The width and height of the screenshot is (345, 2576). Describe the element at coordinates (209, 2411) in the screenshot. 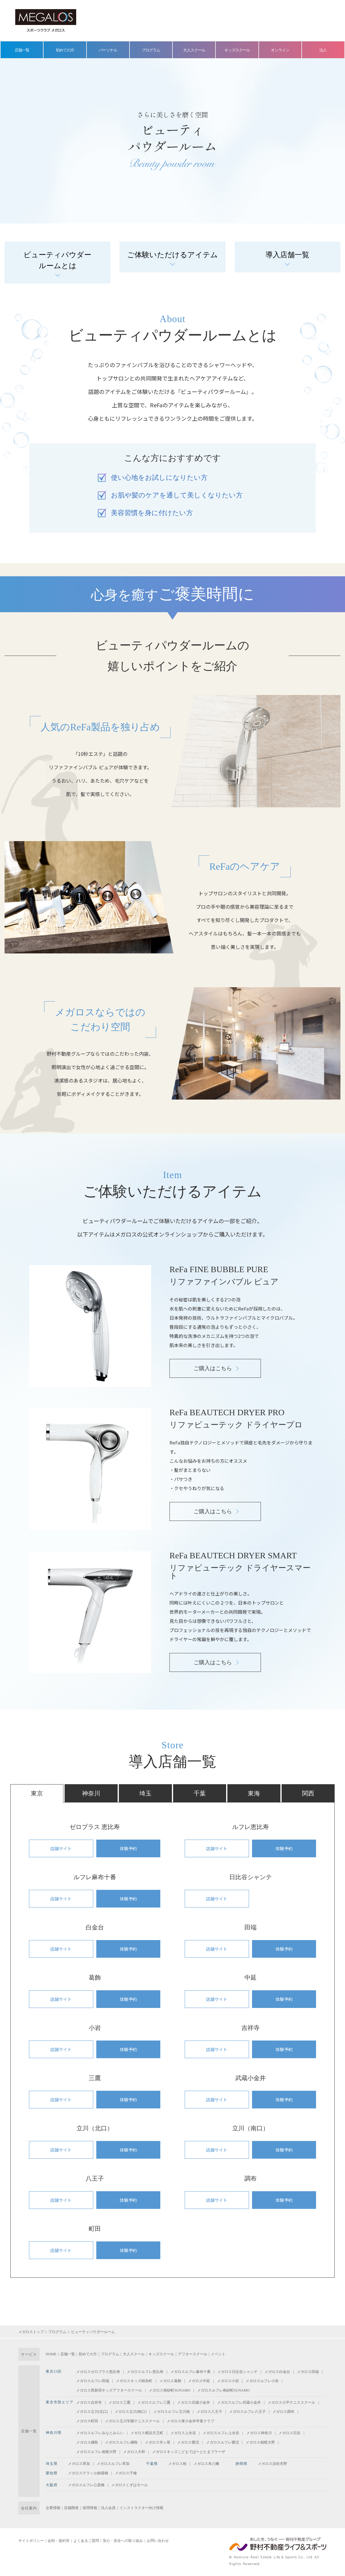

I see `メガロス八王子` at that location.